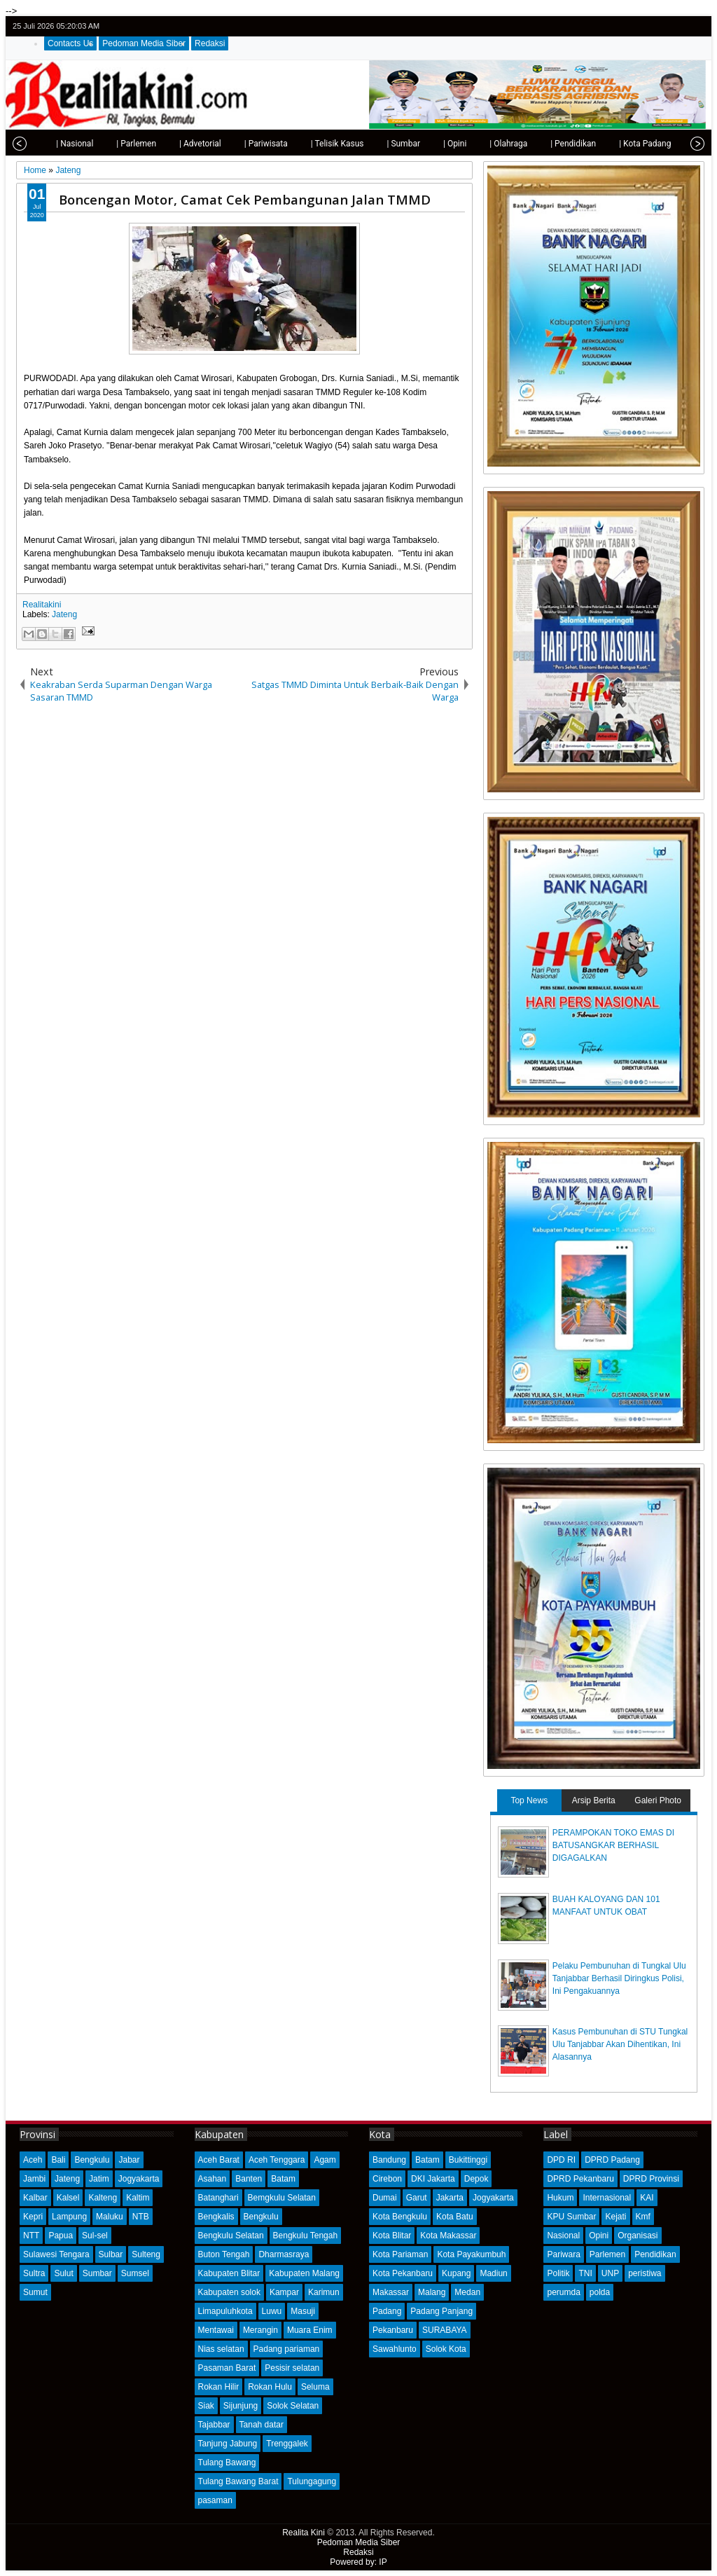 The height and width of the screenshot is (2576, 717). Describe the element at coordinates (224, 2254) in the screenshot. I see `Buton Tengah` at that location.